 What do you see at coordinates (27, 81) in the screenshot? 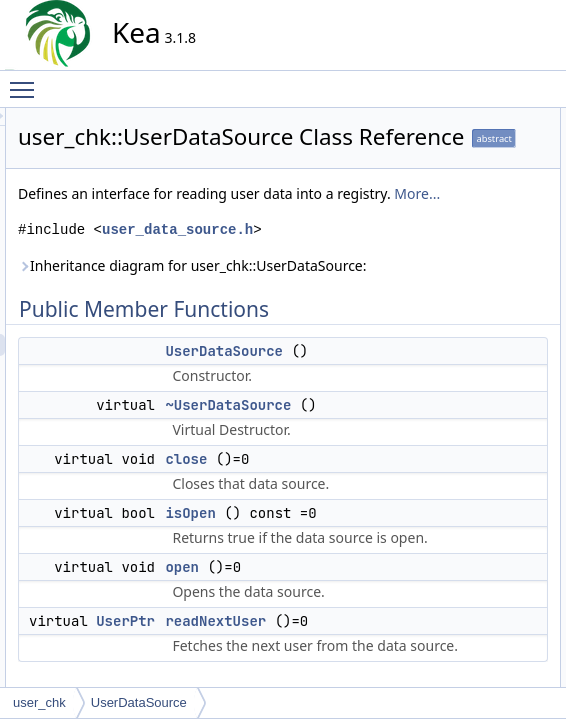
I see `Toggle main menu visibility` at bounding box center [27, 81].